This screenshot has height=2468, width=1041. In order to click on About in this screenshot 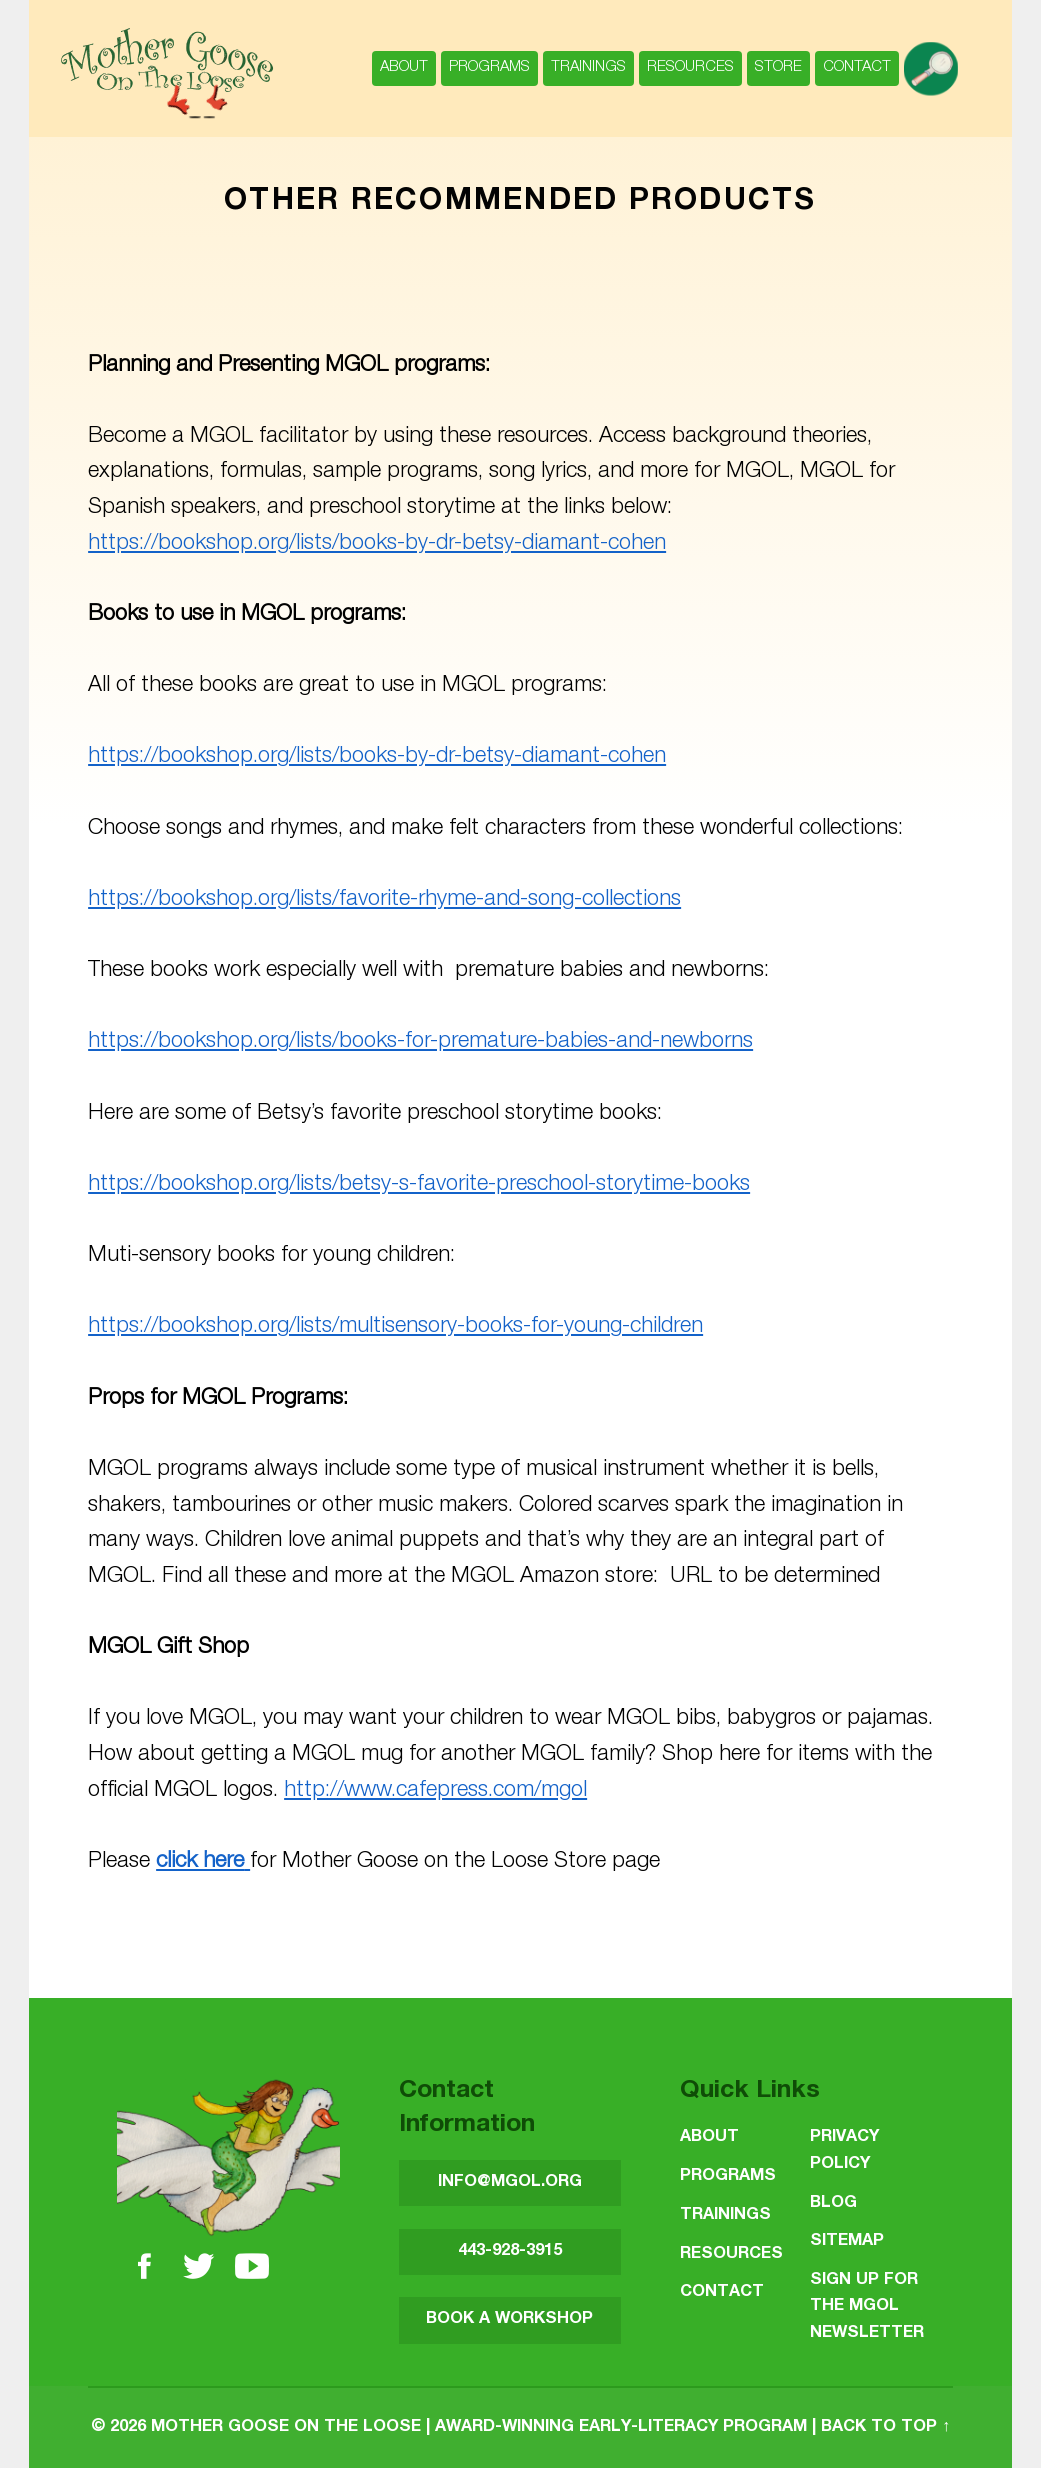, I will do `click(404, 67)`.